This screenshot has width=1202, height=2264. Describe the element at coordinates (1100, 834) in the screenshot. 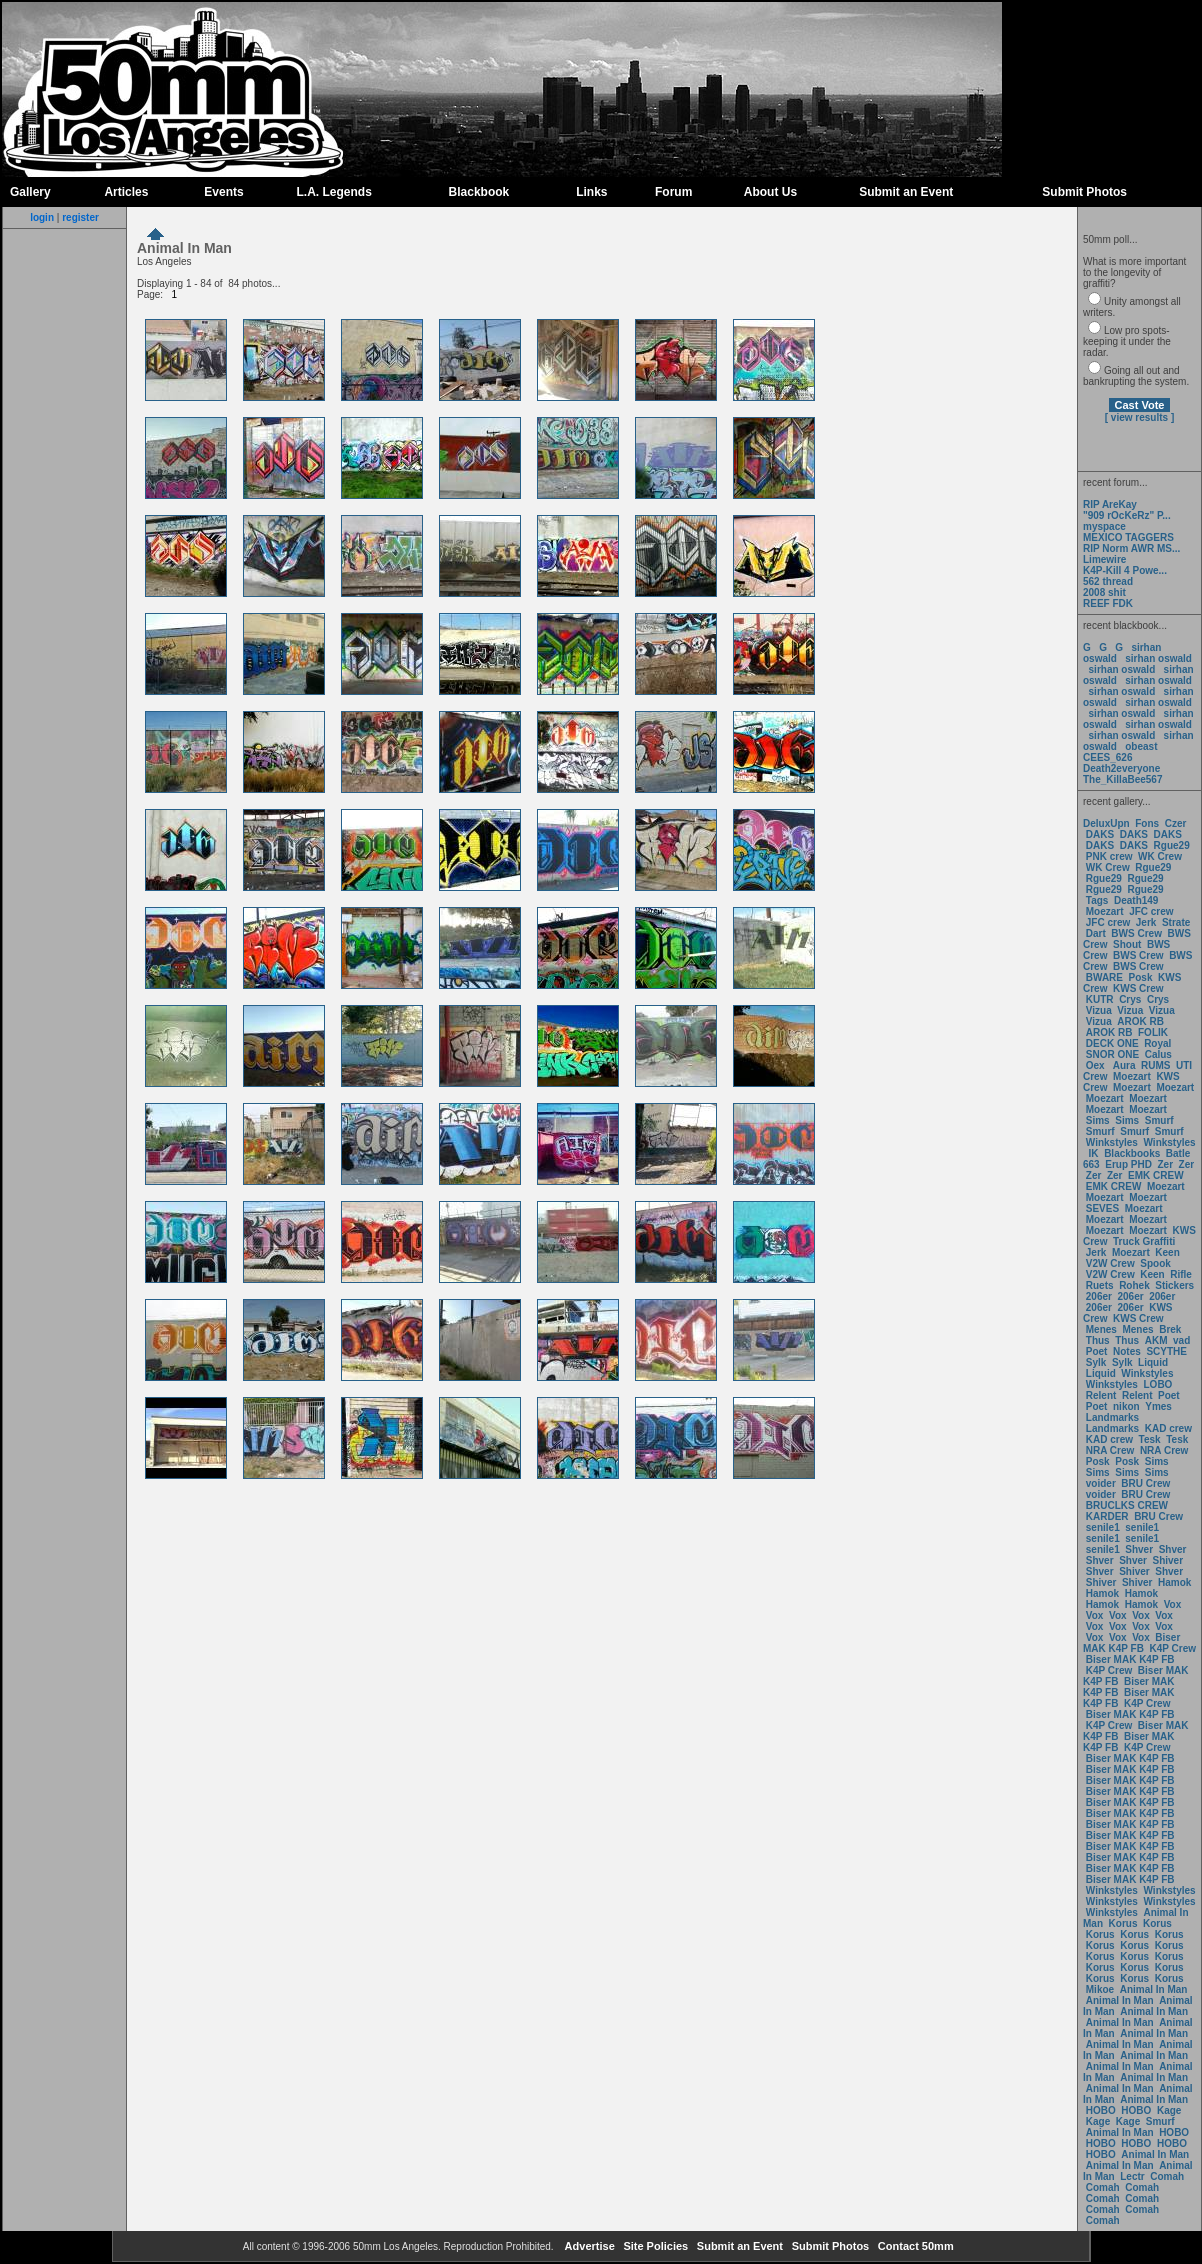

I see `DAKS` at that location.